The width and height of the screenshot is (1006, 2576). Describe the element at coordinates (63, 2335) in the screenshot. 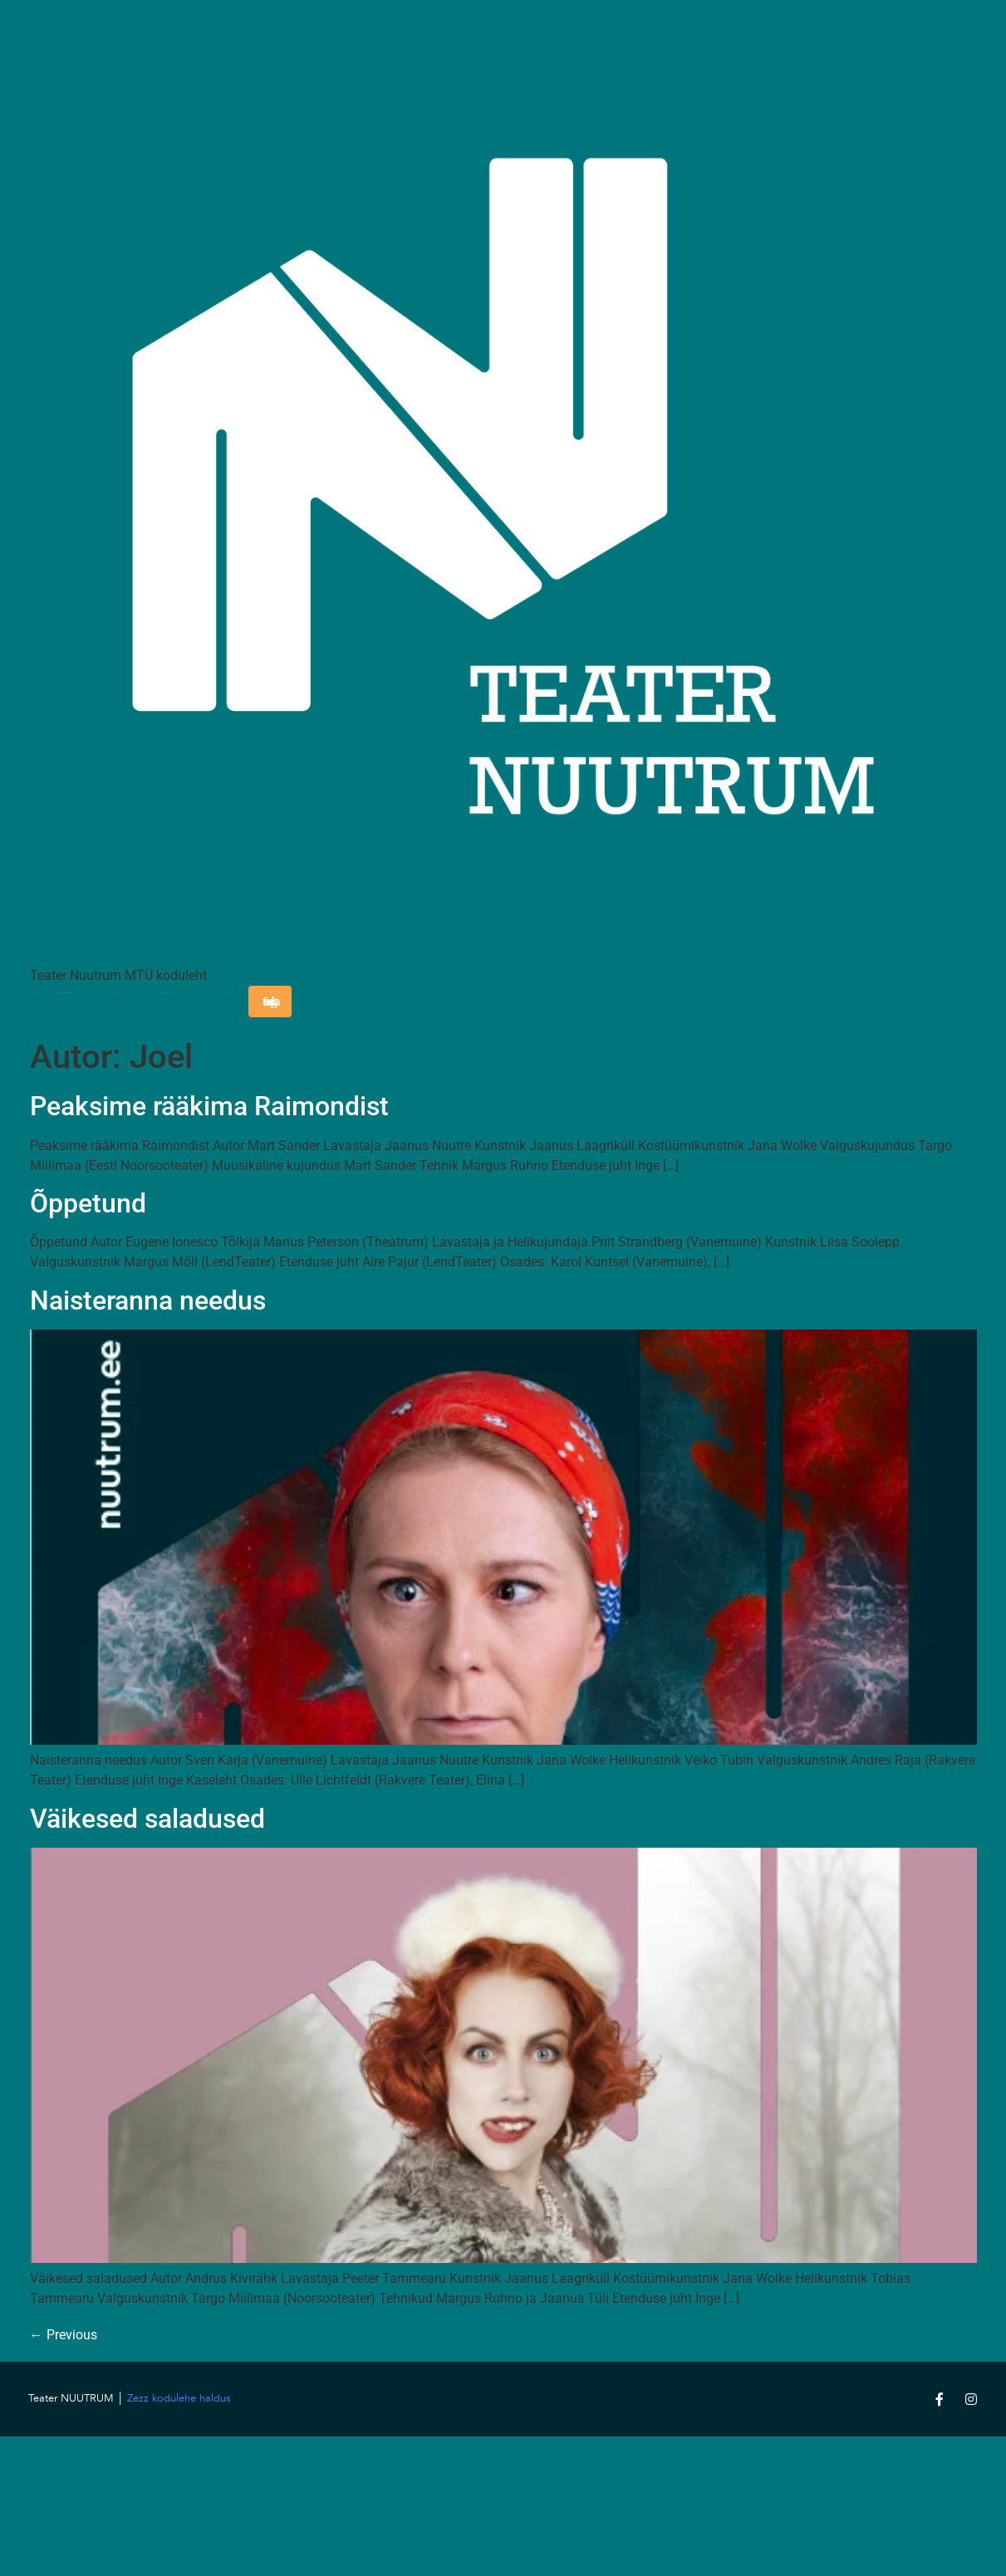

I see `Previous` at that location.